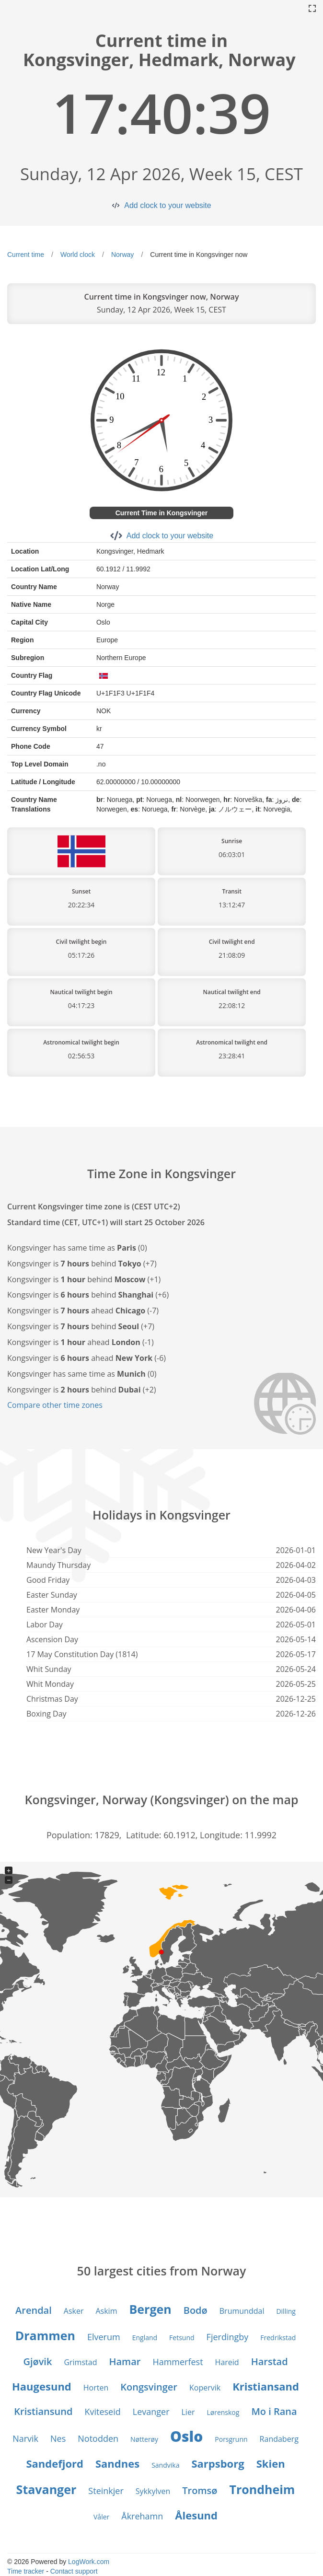 The width and height of the screenshot is (323, 2576). Describe the element at coordinates (231, 2439) in the screenshot. I see `Porsgrunn` at that location.